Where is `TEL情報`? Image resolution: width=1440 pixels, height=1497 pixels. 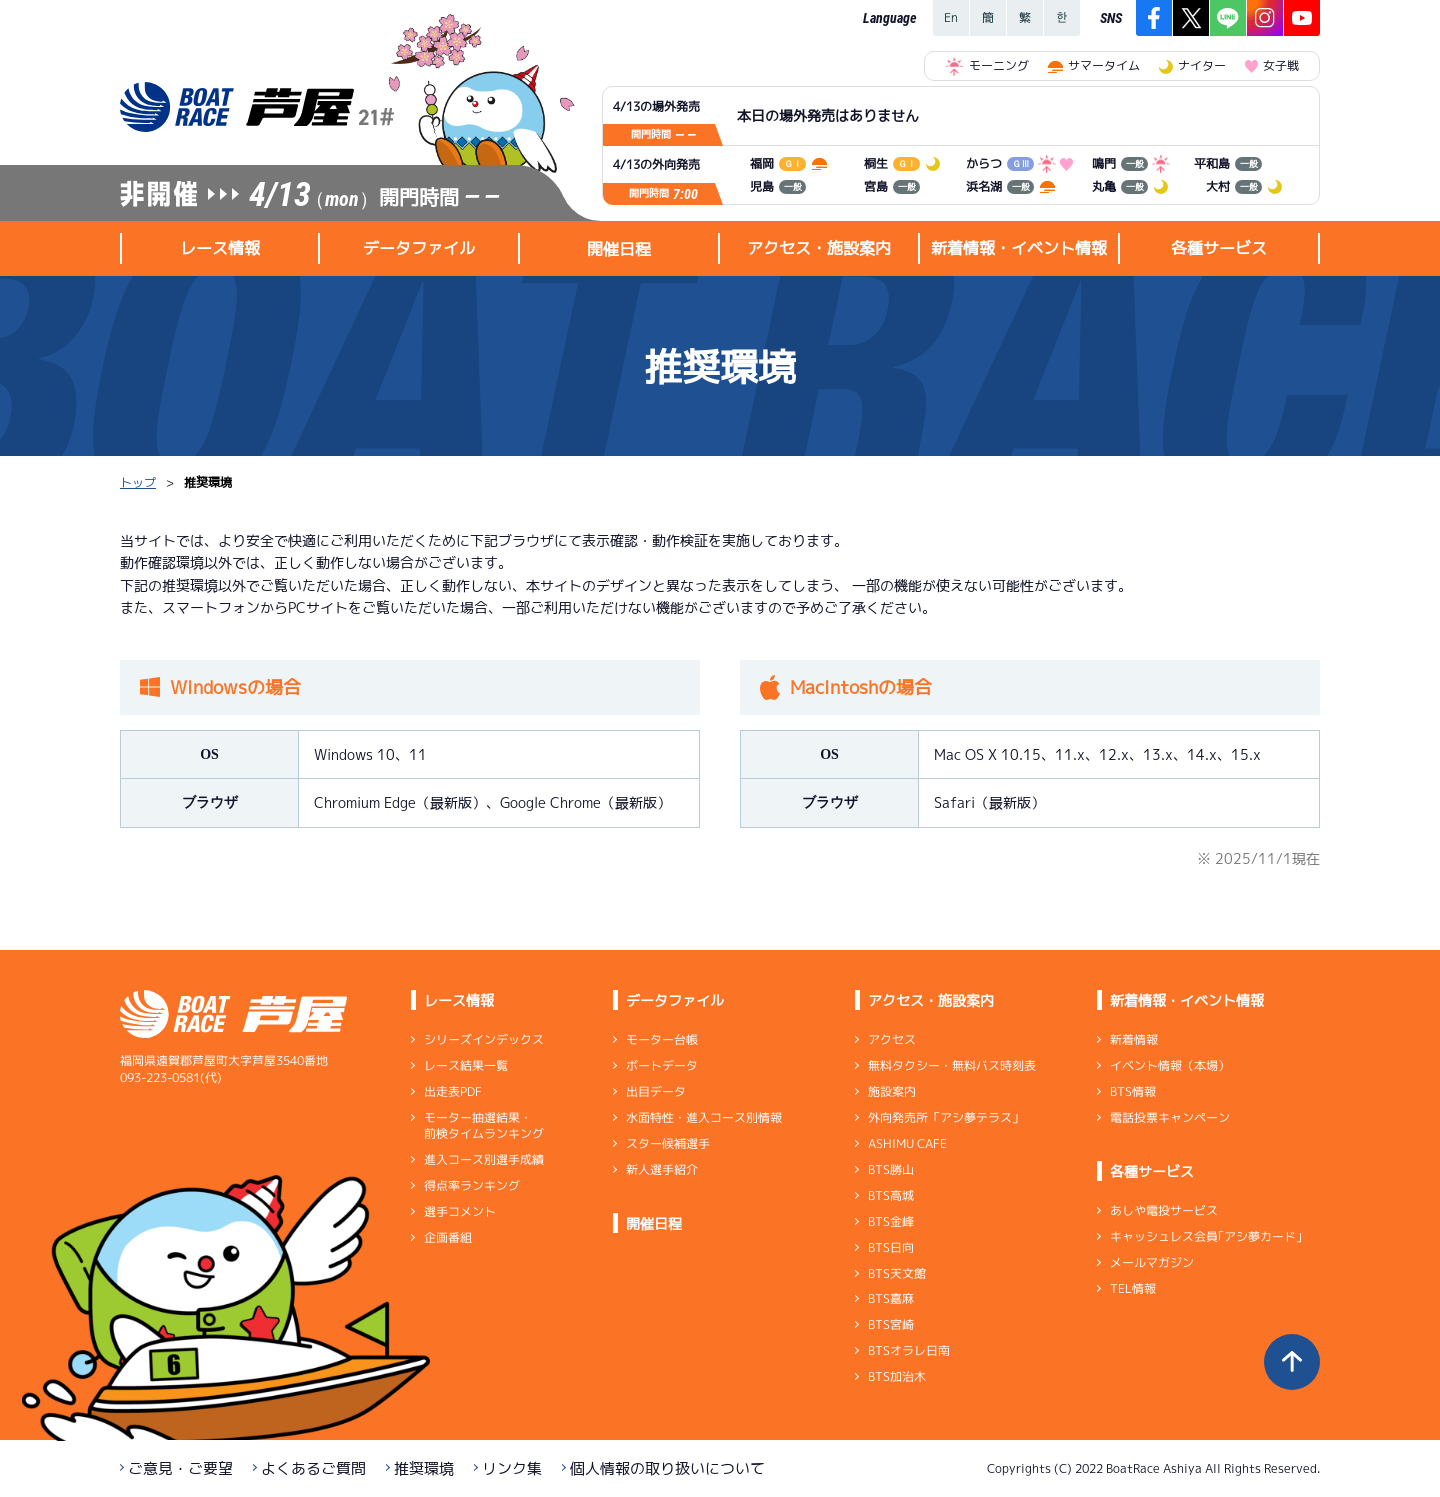 TEL情報 is located at coordinates (1133, 1288).